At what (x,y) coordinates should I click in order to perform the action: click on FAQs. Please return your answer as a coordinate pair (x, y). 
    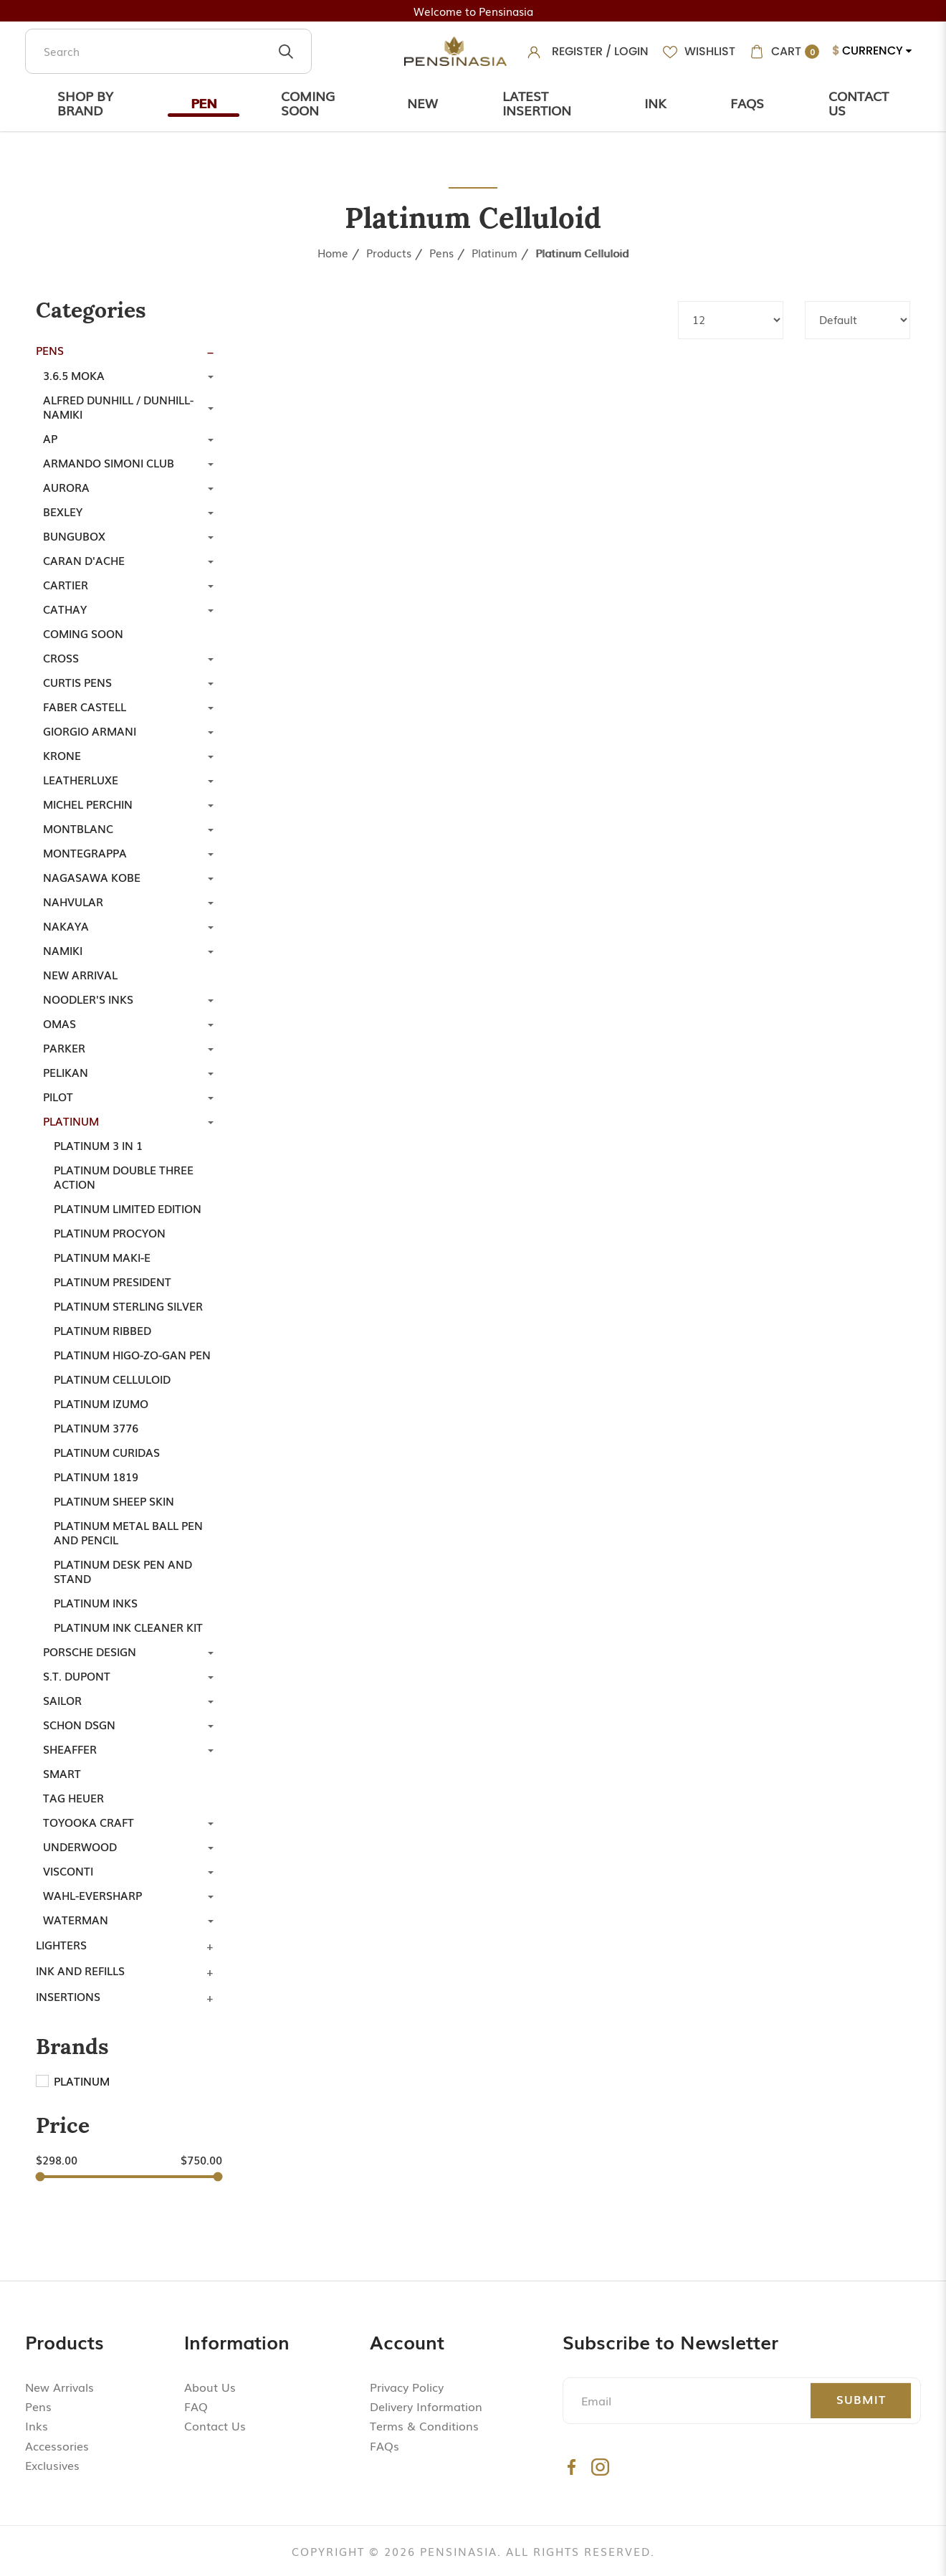
    Looking at the image, I should click on (384, 2445).